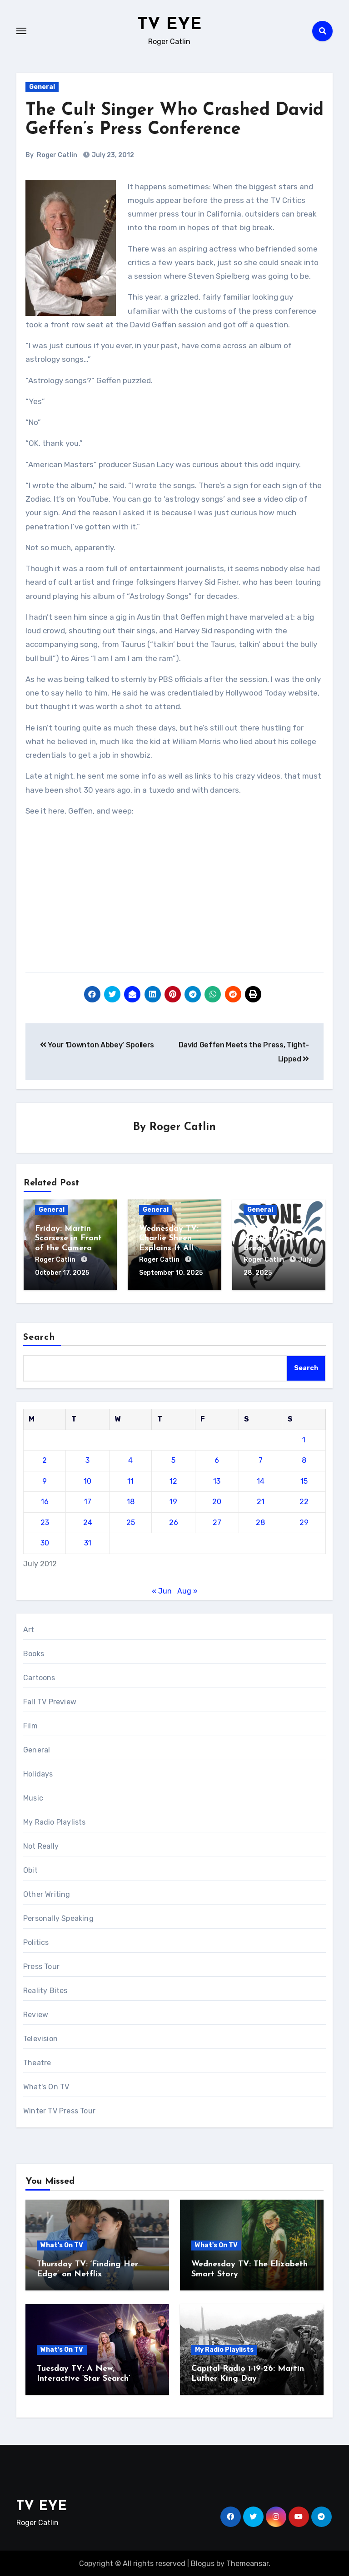 Image resolution: width=349 pixels, height=2576 pixels. What do you see at coordinates (45, 1989) in the screenshot?
I see `Reality Bites` at bounding box center [45, 1989].